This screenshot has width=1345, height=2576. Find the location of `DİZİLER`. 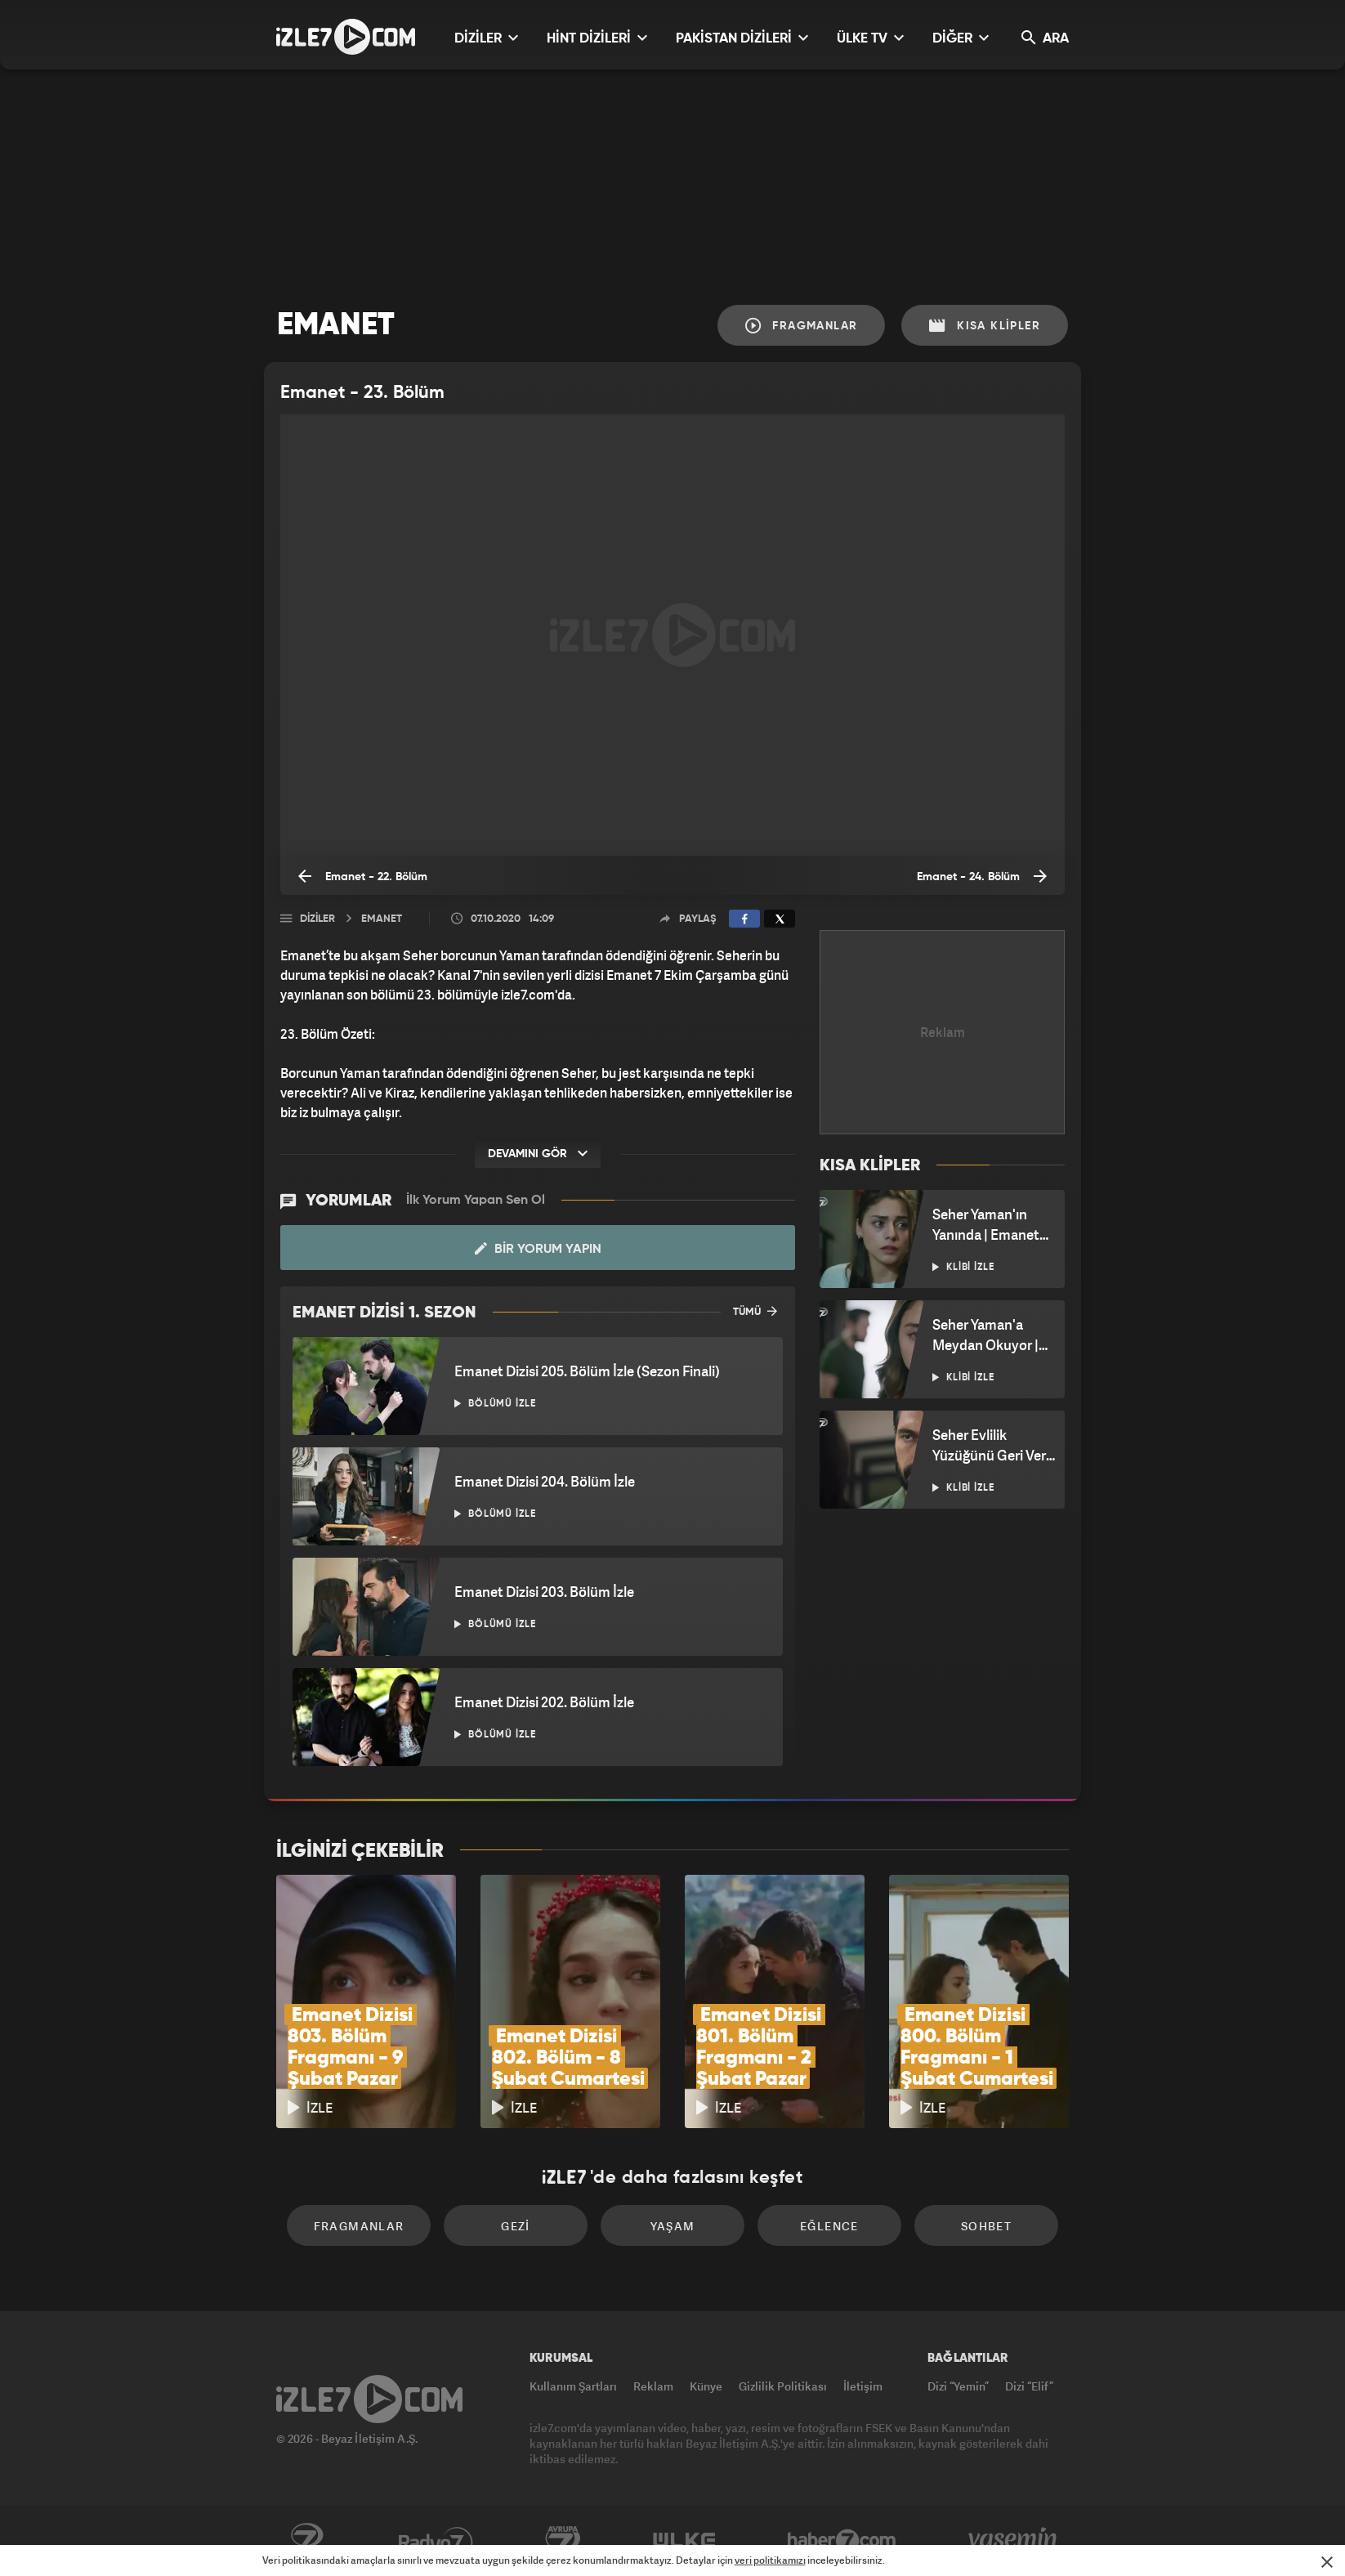

DİZİLER is located at coordinates (486, 38).